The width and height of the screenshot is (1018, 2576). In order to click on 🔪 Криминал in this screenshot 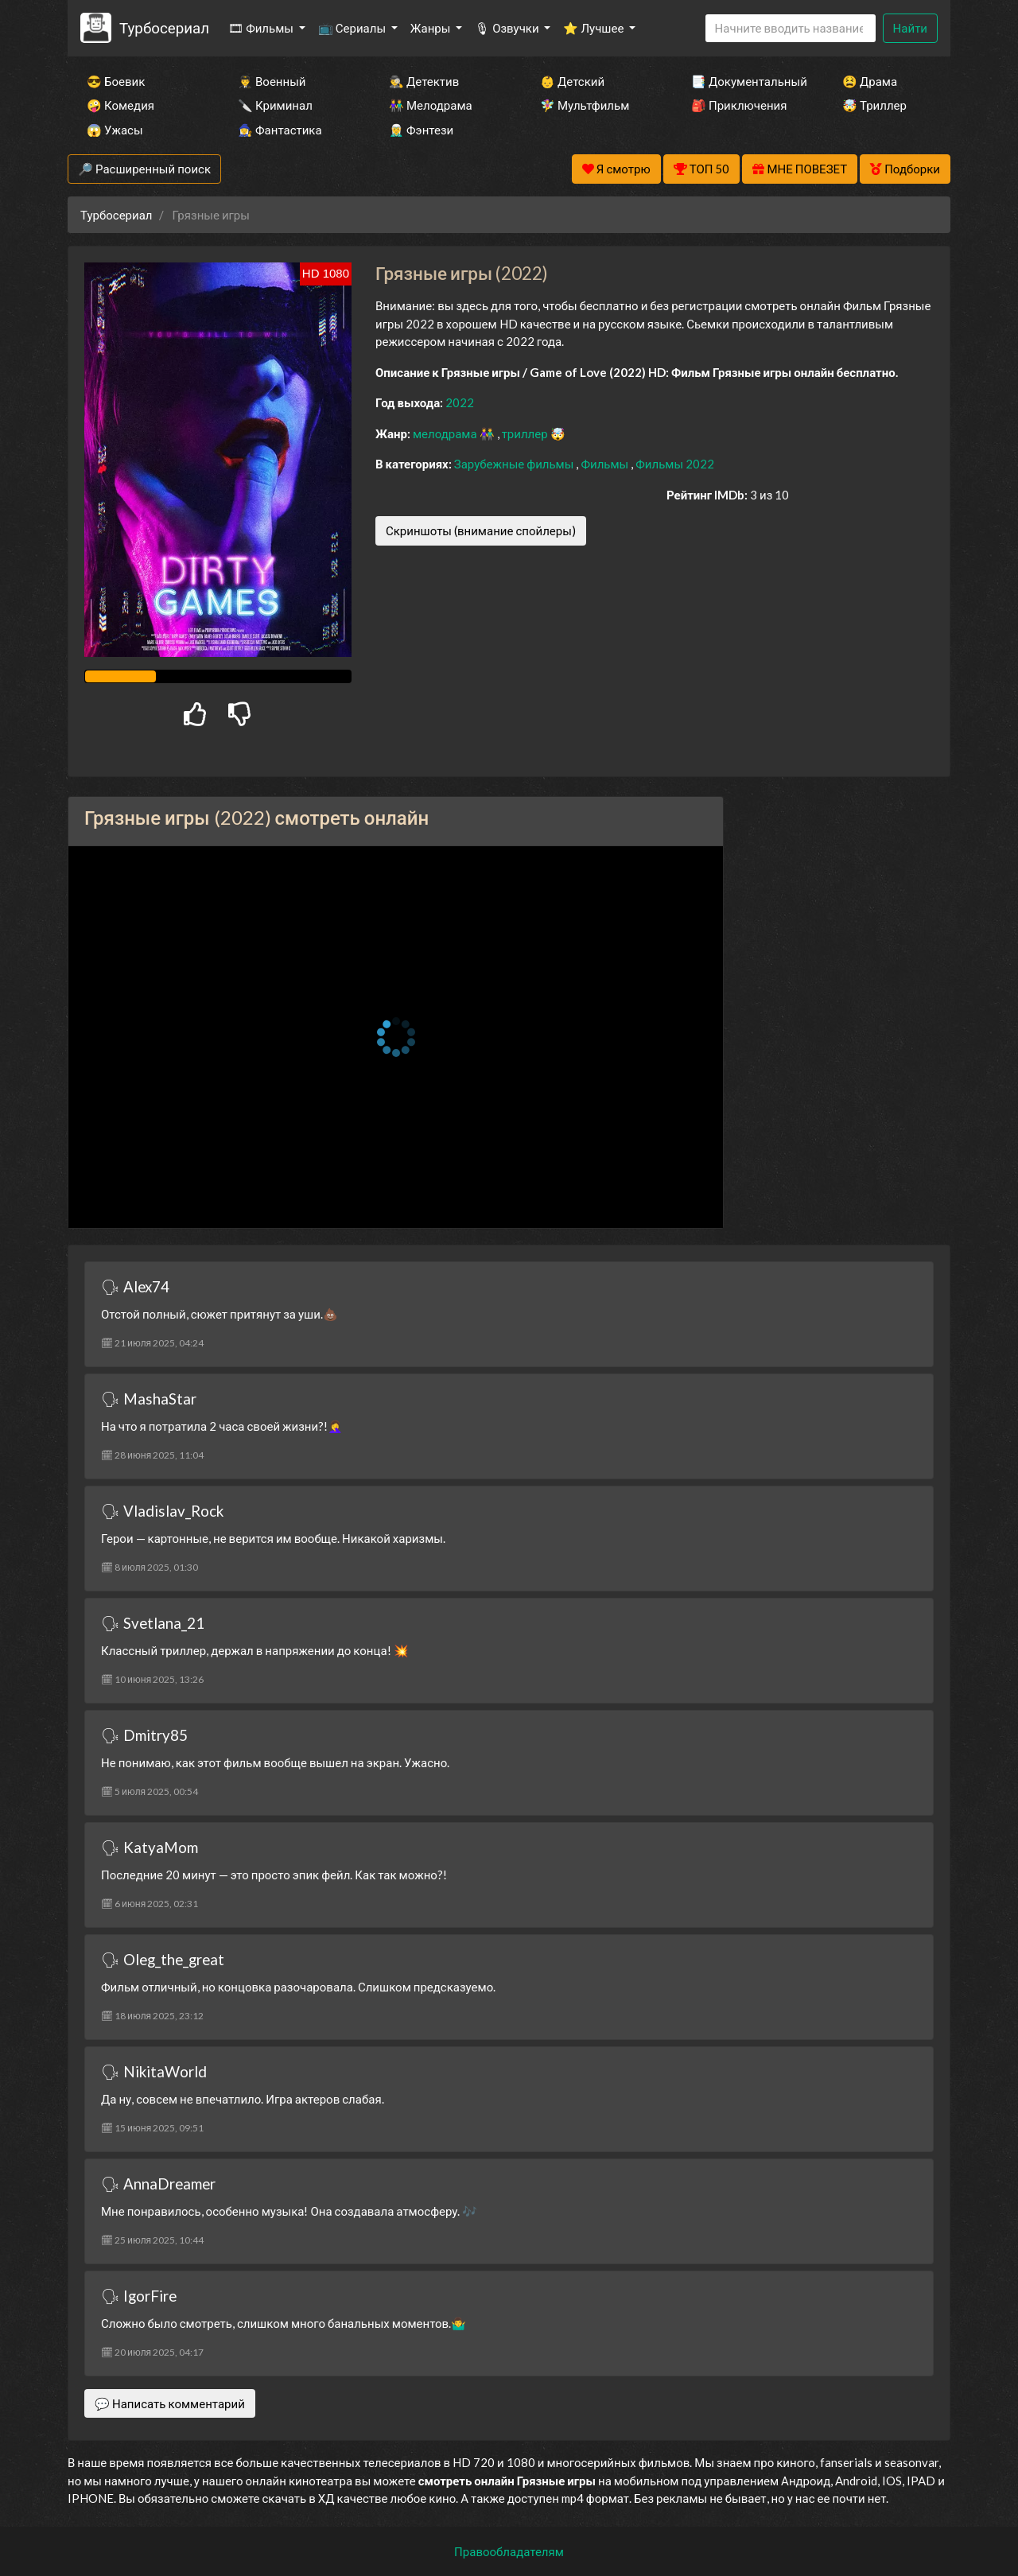, I will do `click(275, 105)`.